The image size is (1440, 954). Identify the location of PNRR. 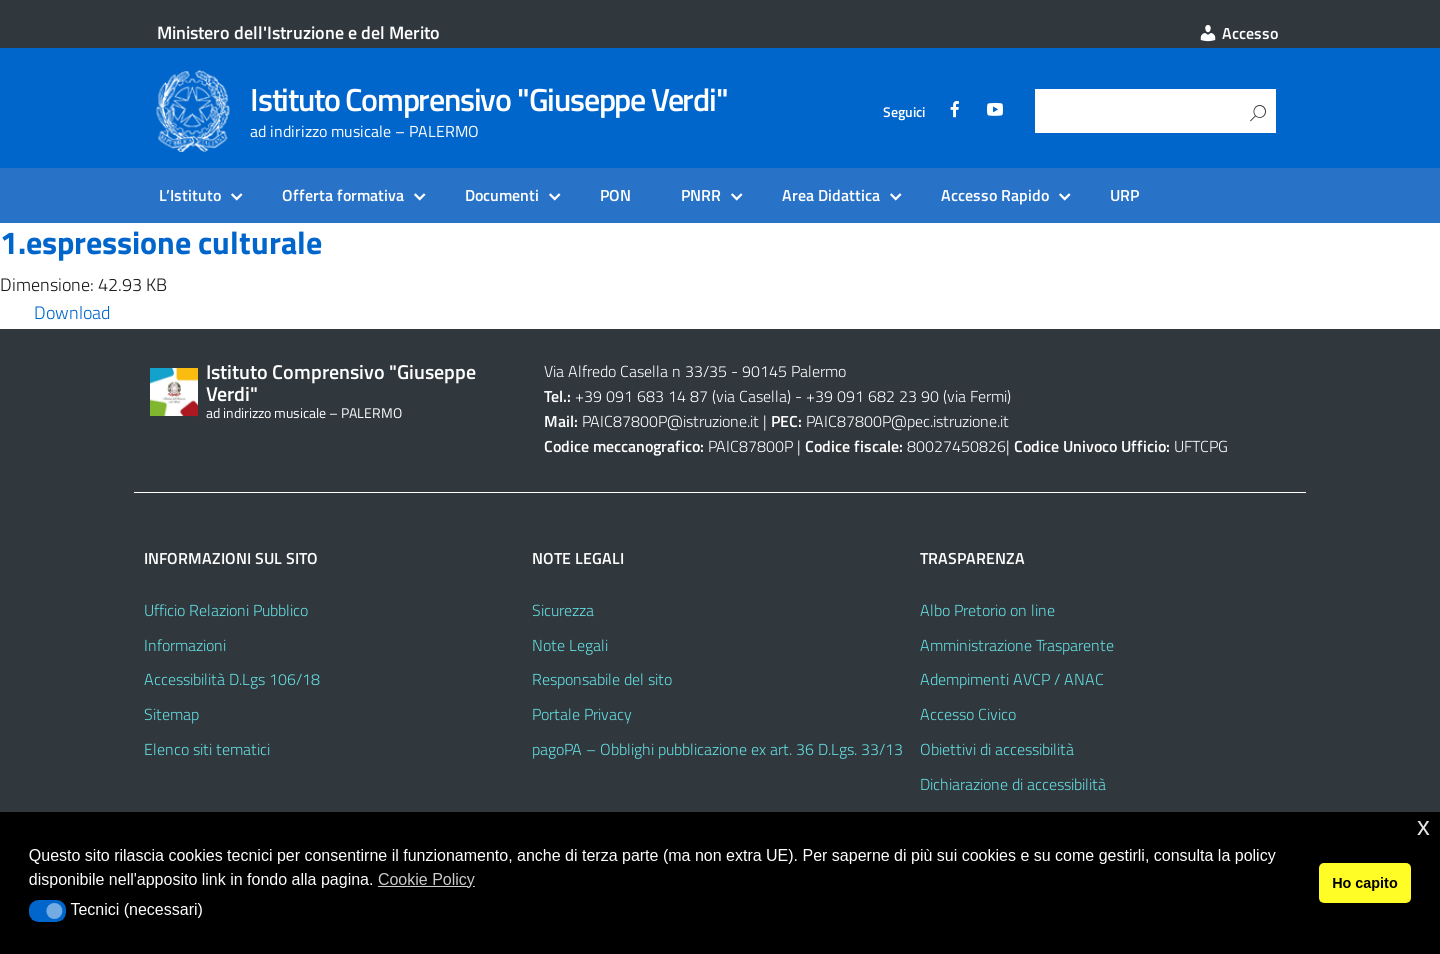
(701, 195).